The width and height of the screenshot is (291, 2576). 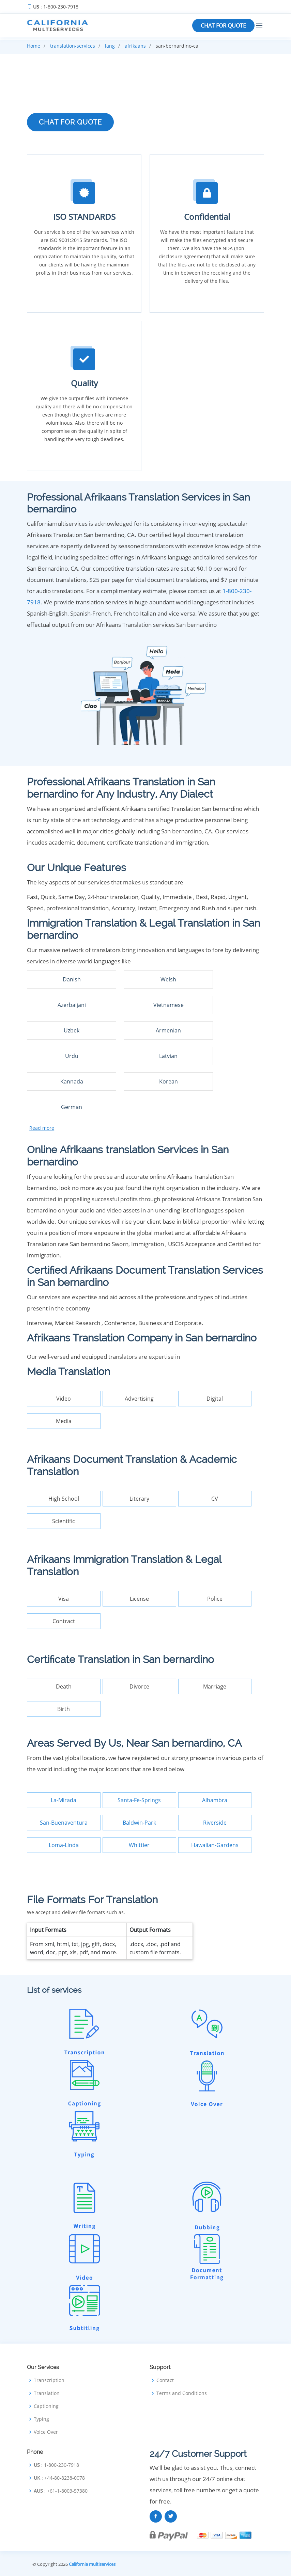 What do you see at coordinates (207, 216) in the screenshot?
I see `Confidential` at bounding box center [207, 216].